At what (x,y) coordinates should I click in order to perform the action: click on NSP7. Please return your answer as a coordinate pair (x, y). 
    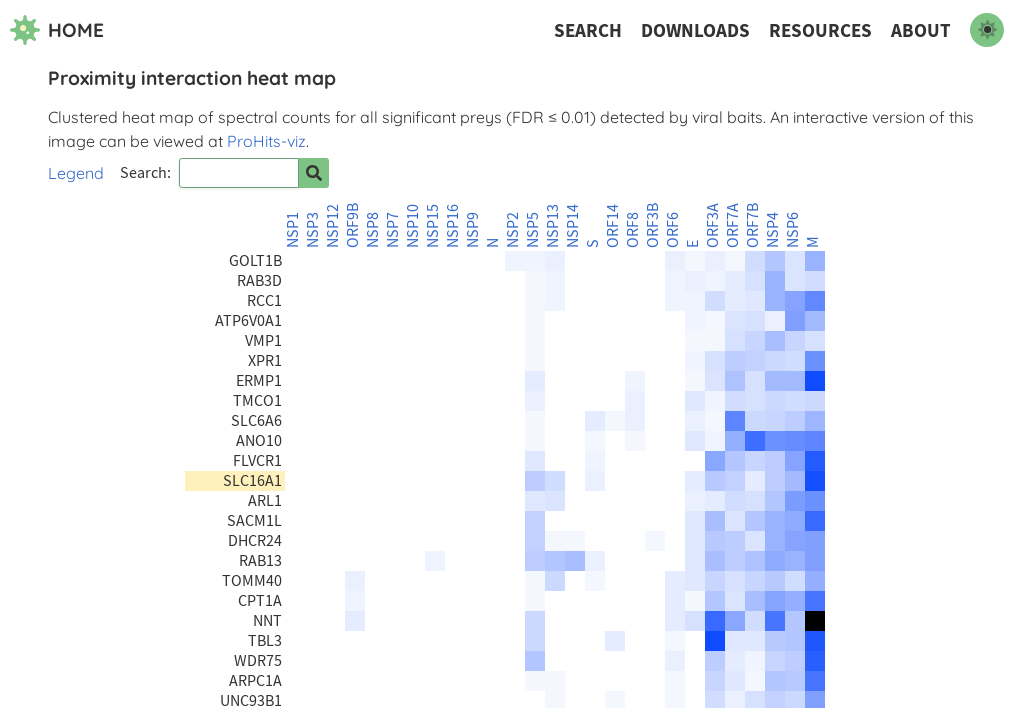
    Looking at the image, I should click on (393, 230).